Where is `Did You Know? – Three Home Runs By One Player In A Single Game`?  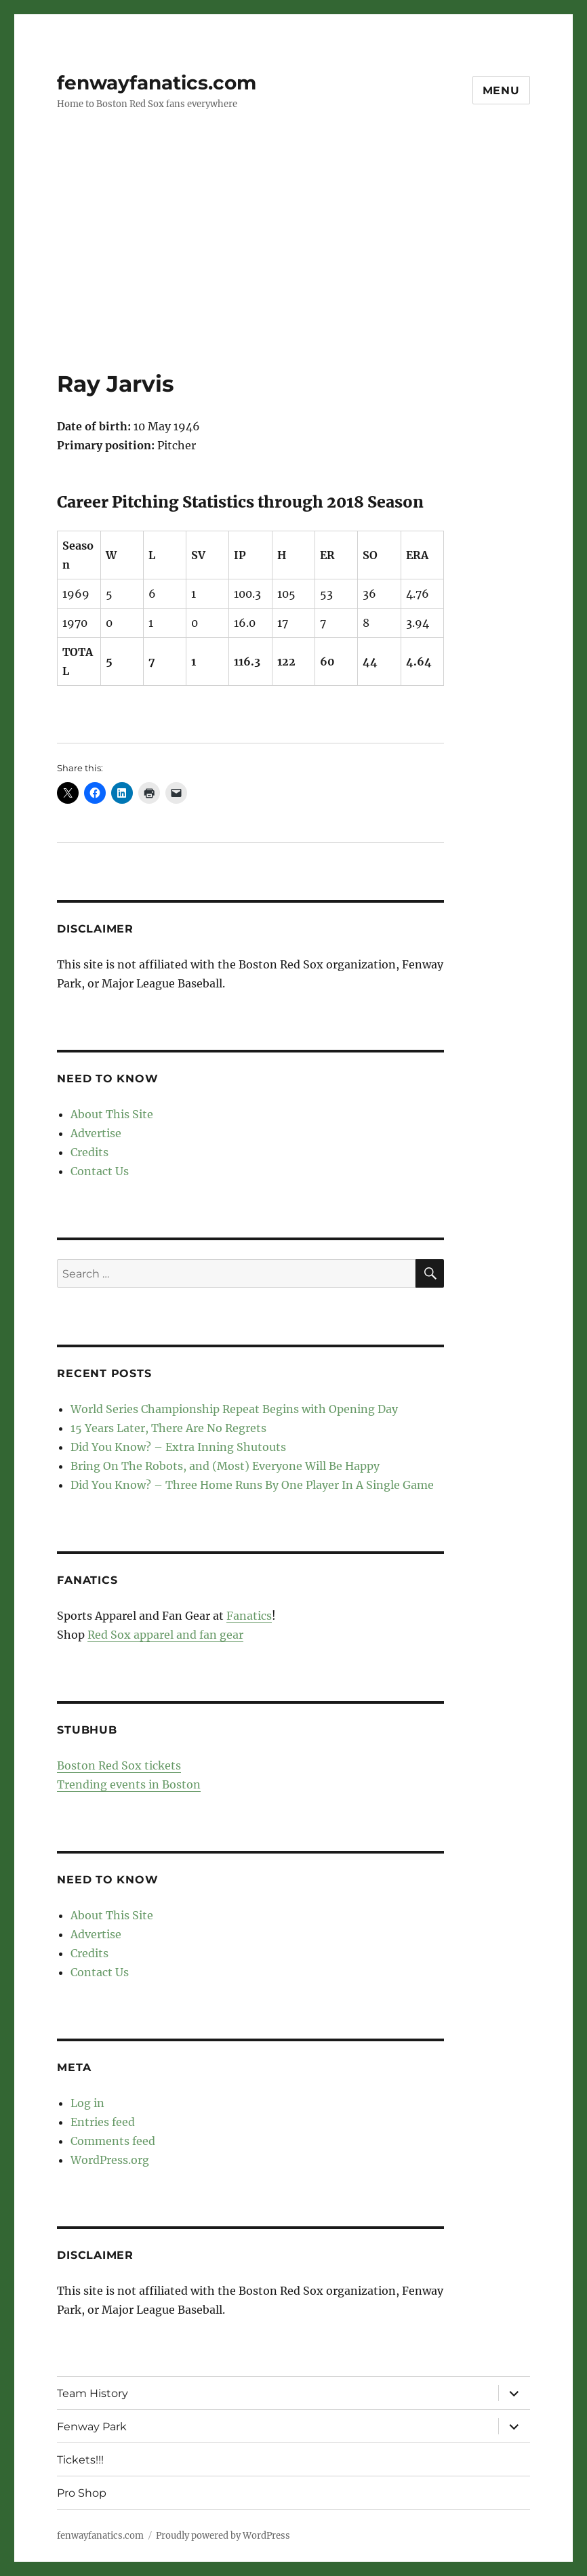 Did You Know? – Three Home Runs By One Player In A Single Game is located at coordinates (252, 1485).